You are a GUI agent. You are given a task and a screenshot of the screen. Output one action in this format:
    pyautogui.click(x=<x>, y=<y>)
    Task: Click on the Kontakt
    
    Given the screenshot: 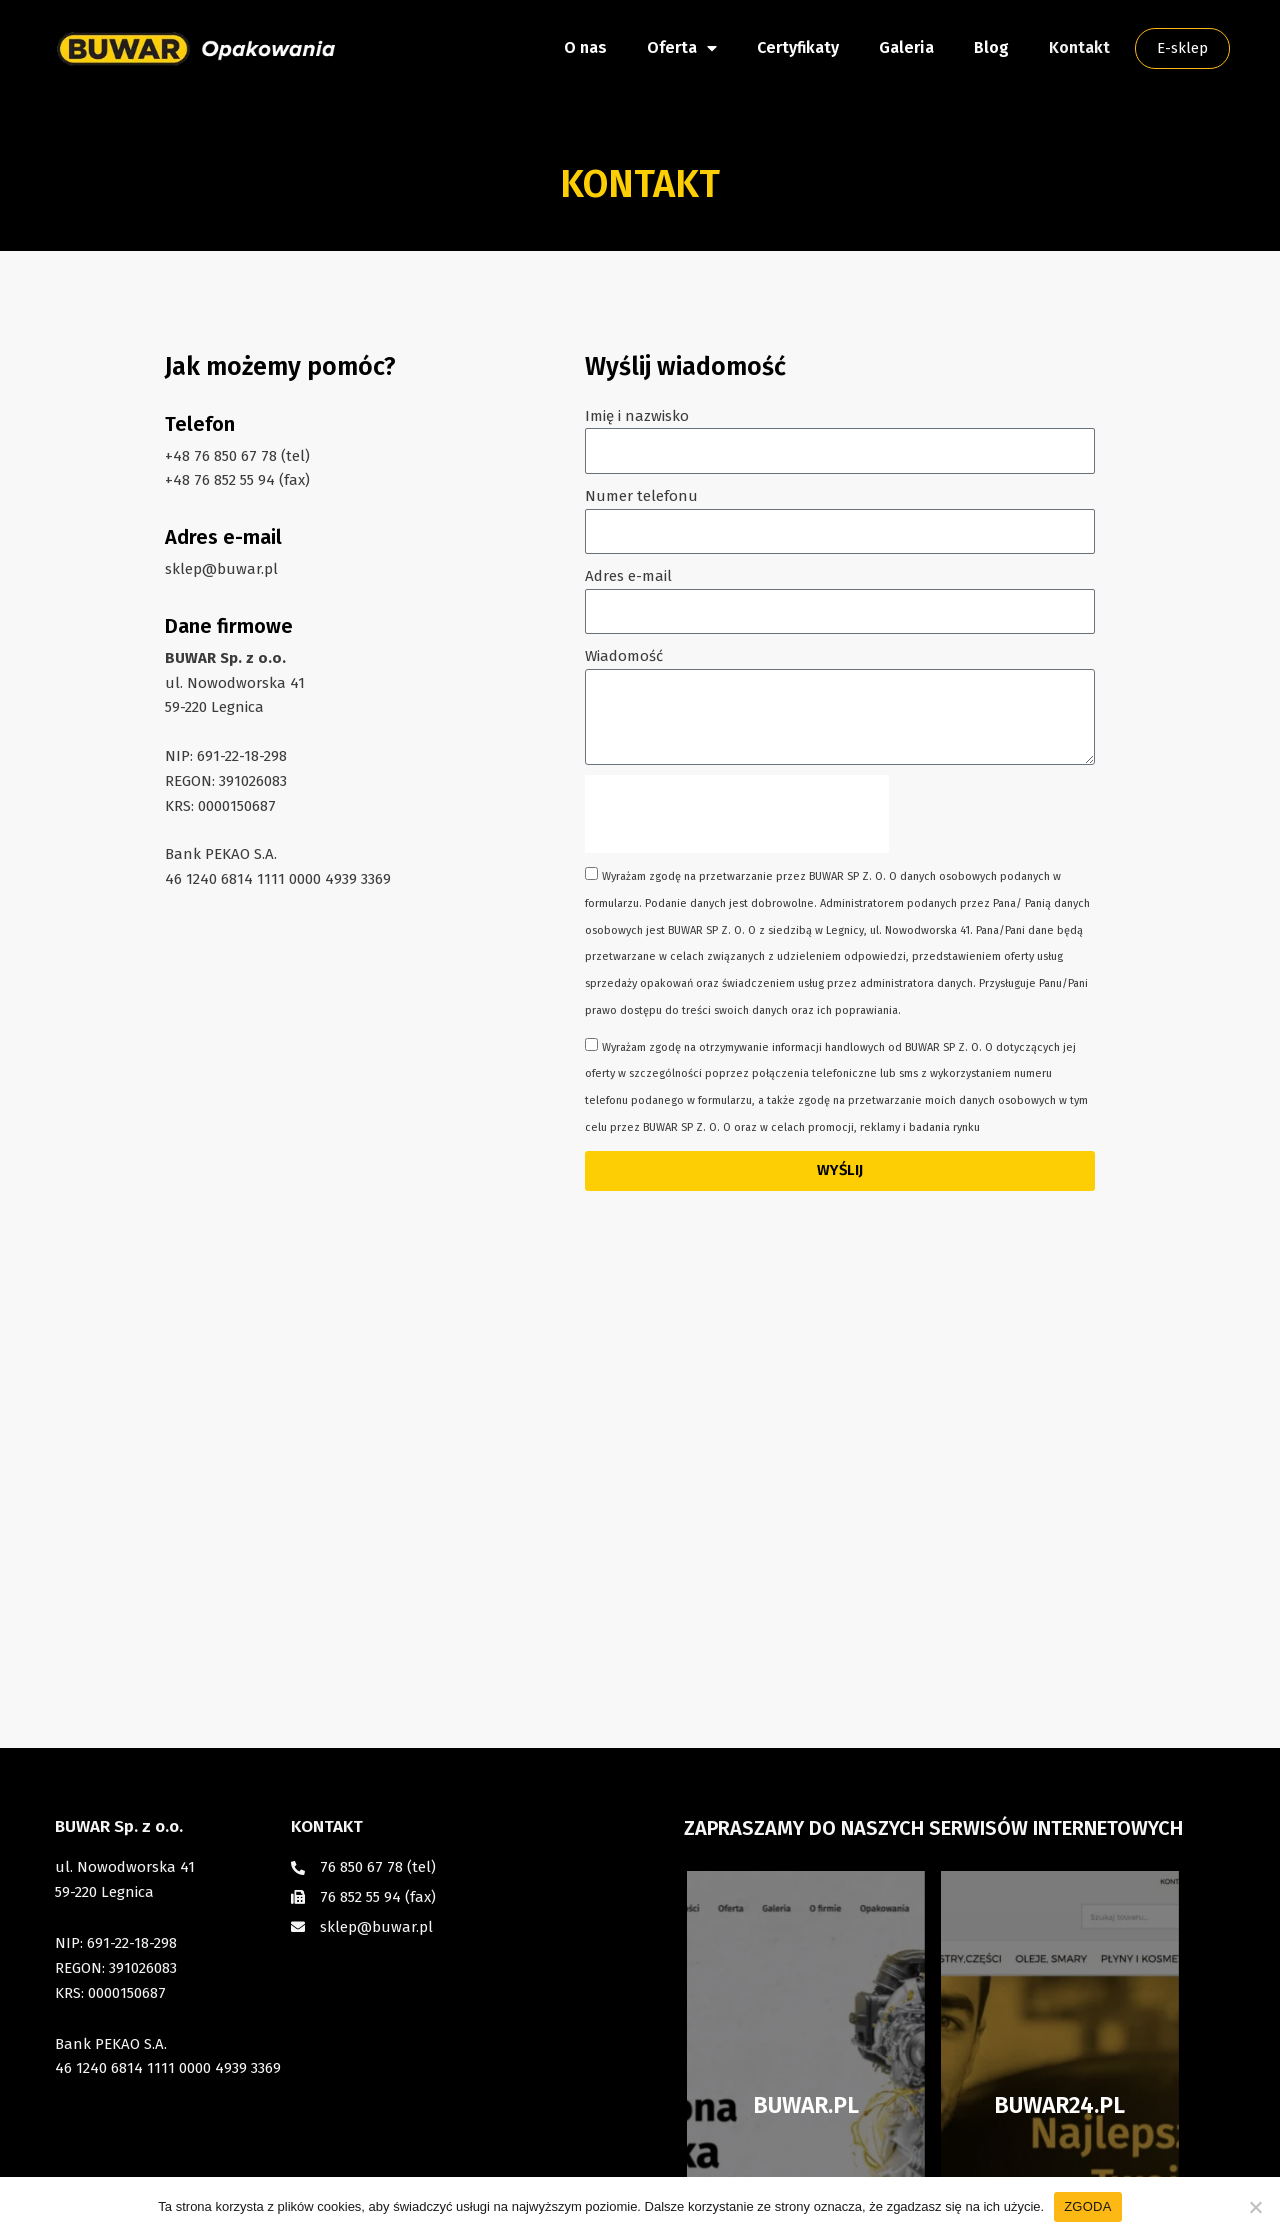 What is the action you would take?
    pyautogui.click(x=1079, y=47)
    